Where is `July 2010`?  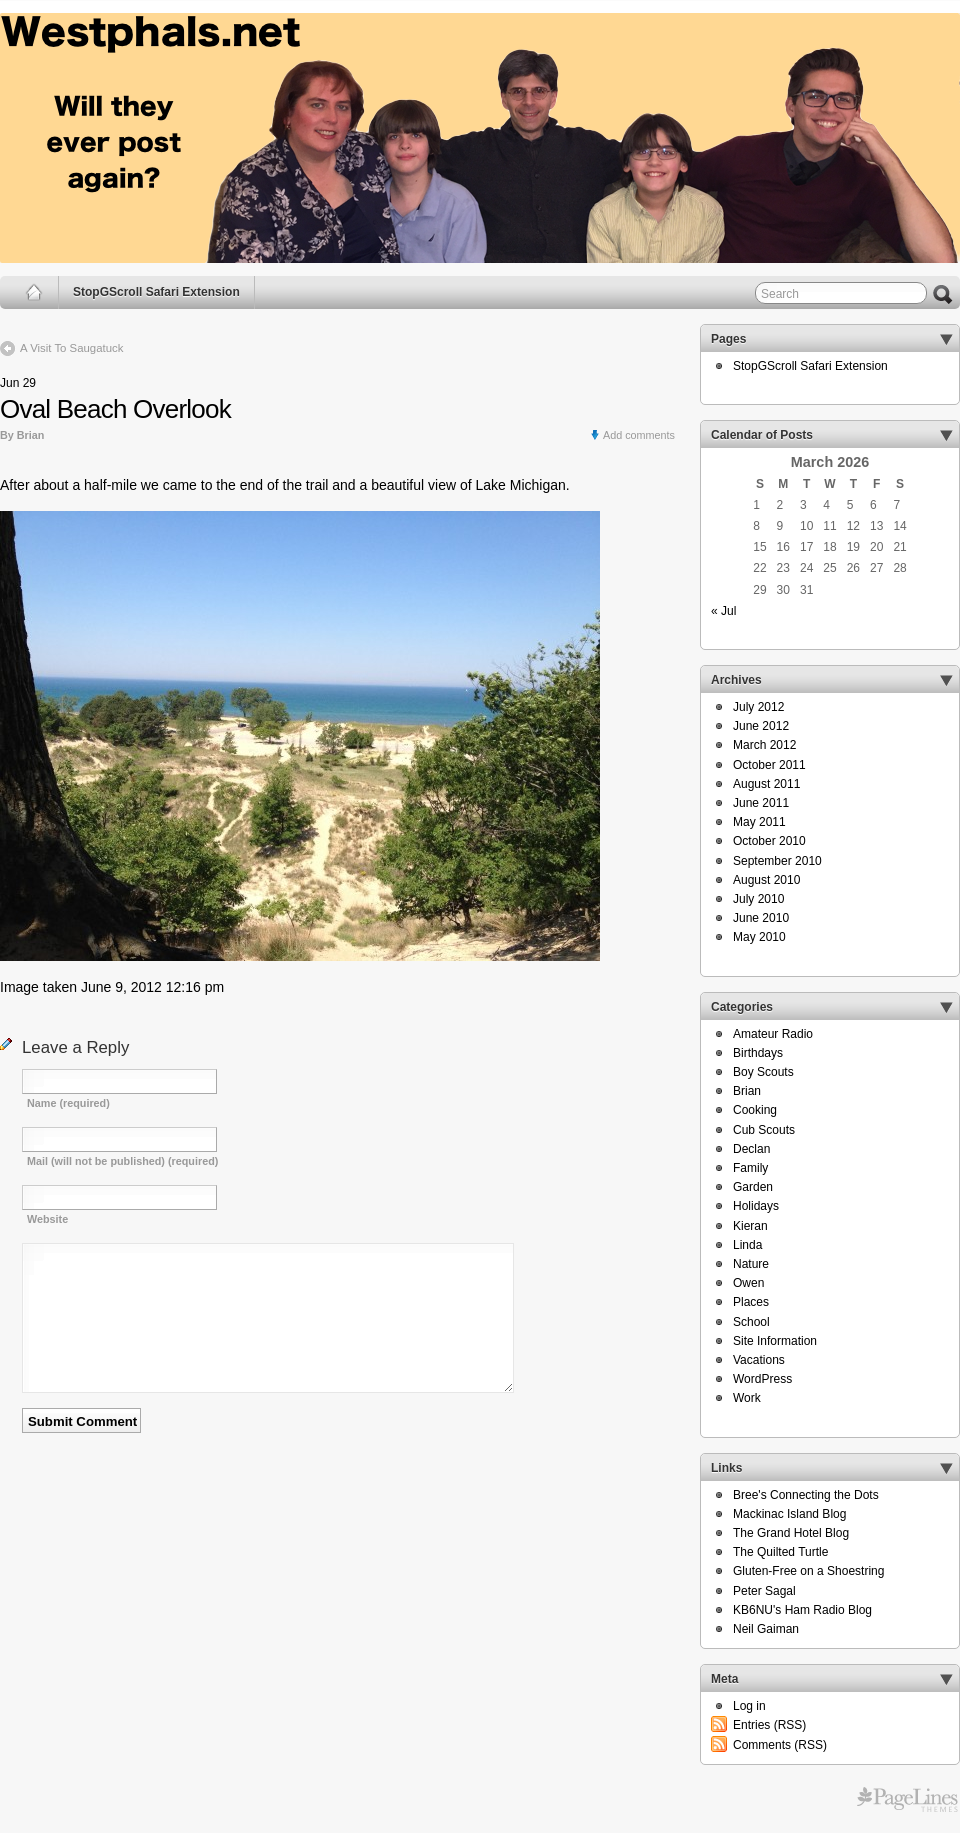 July 2010 is located at coordinates (758, 899).